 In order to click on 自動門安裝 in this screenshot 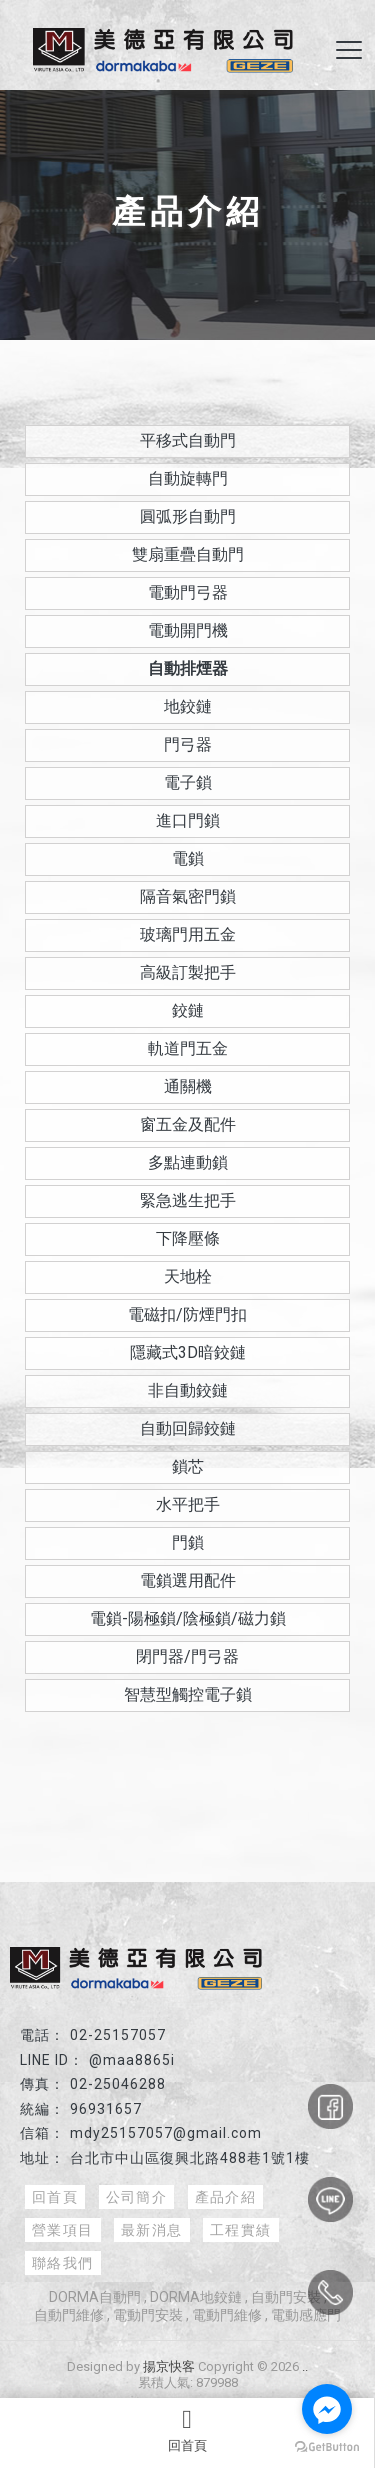, I will do `click(286, 2297)`.